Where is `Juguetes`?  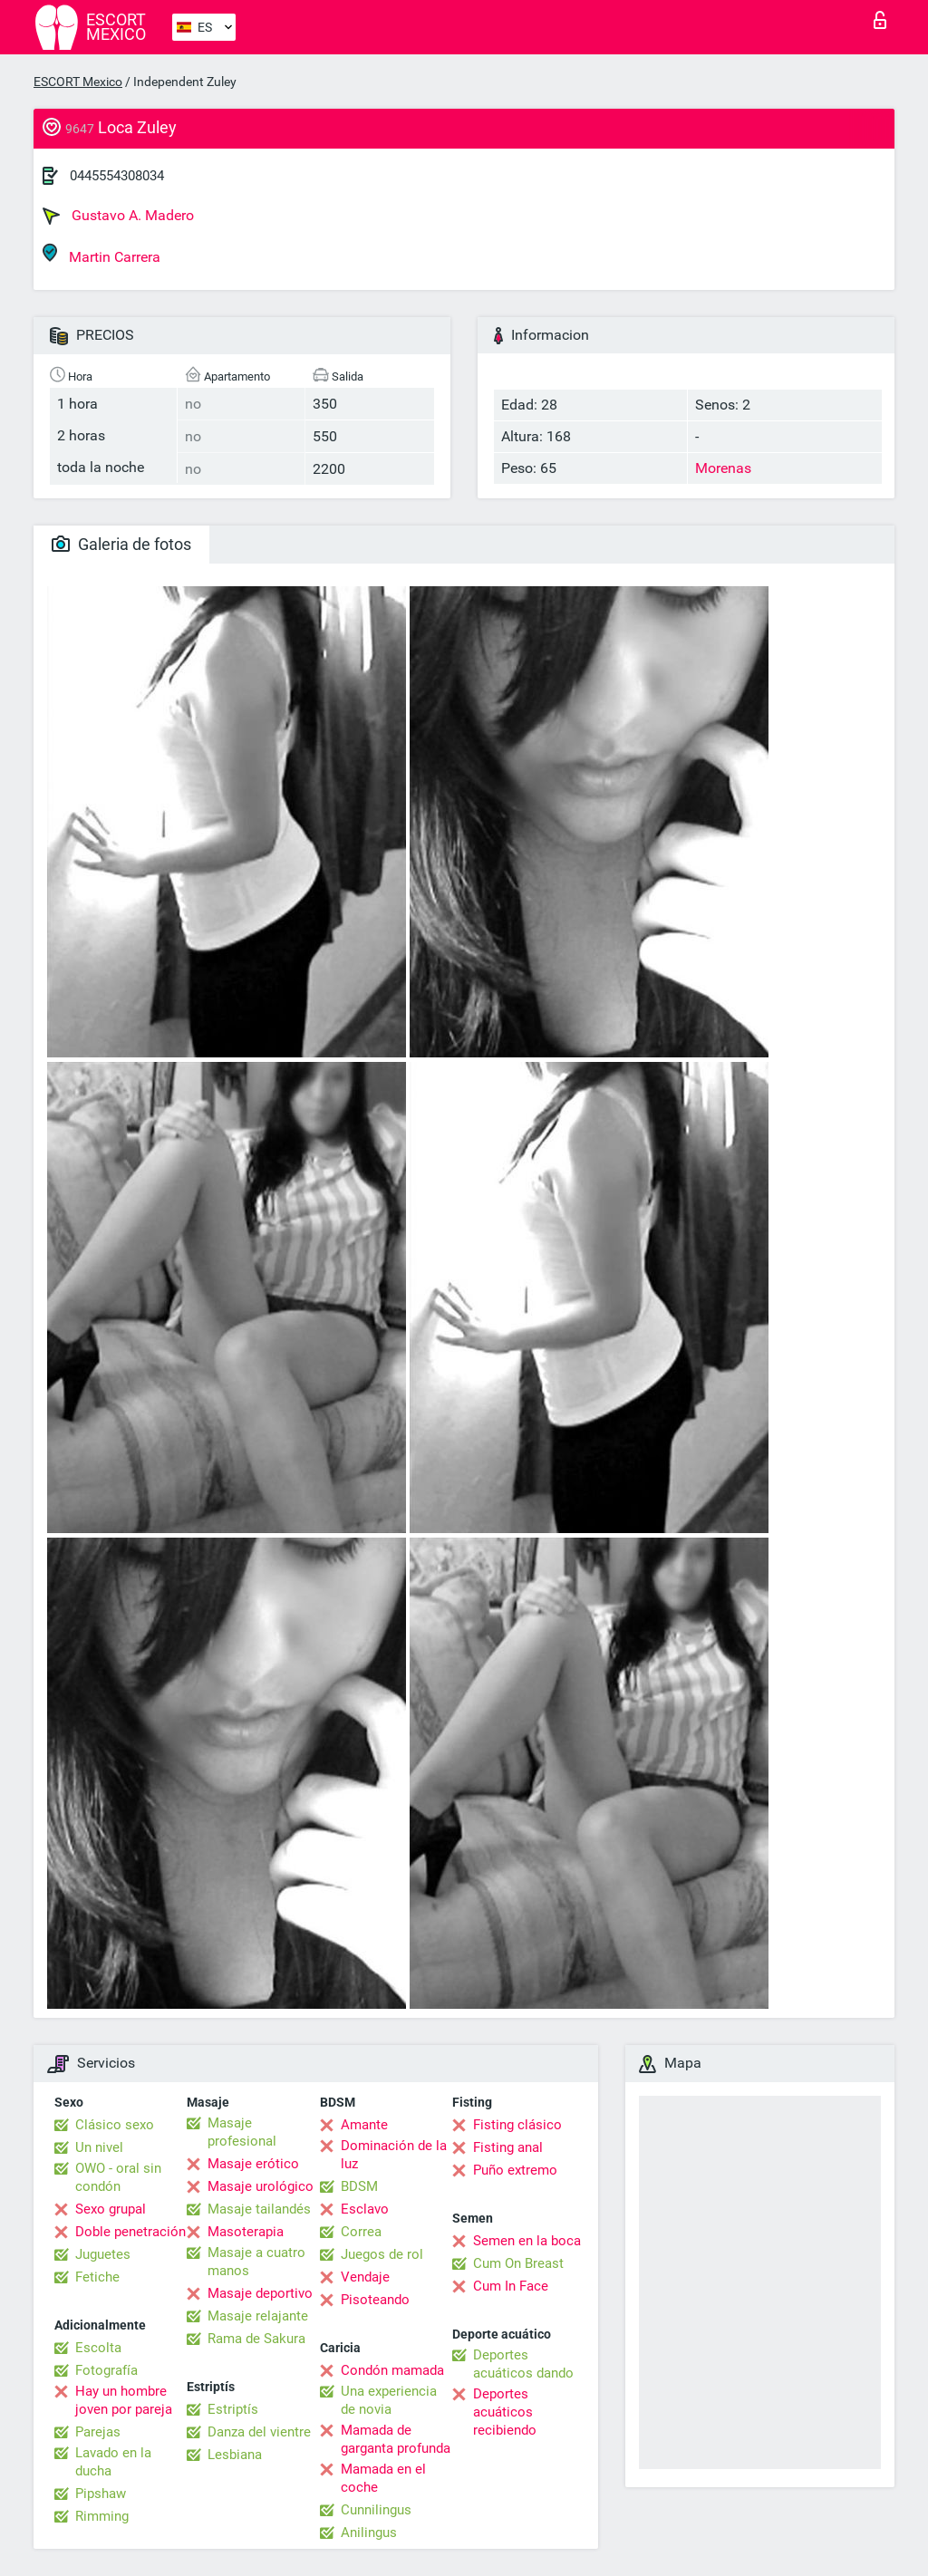 Juguetes is located at coordinates (102, 2254).